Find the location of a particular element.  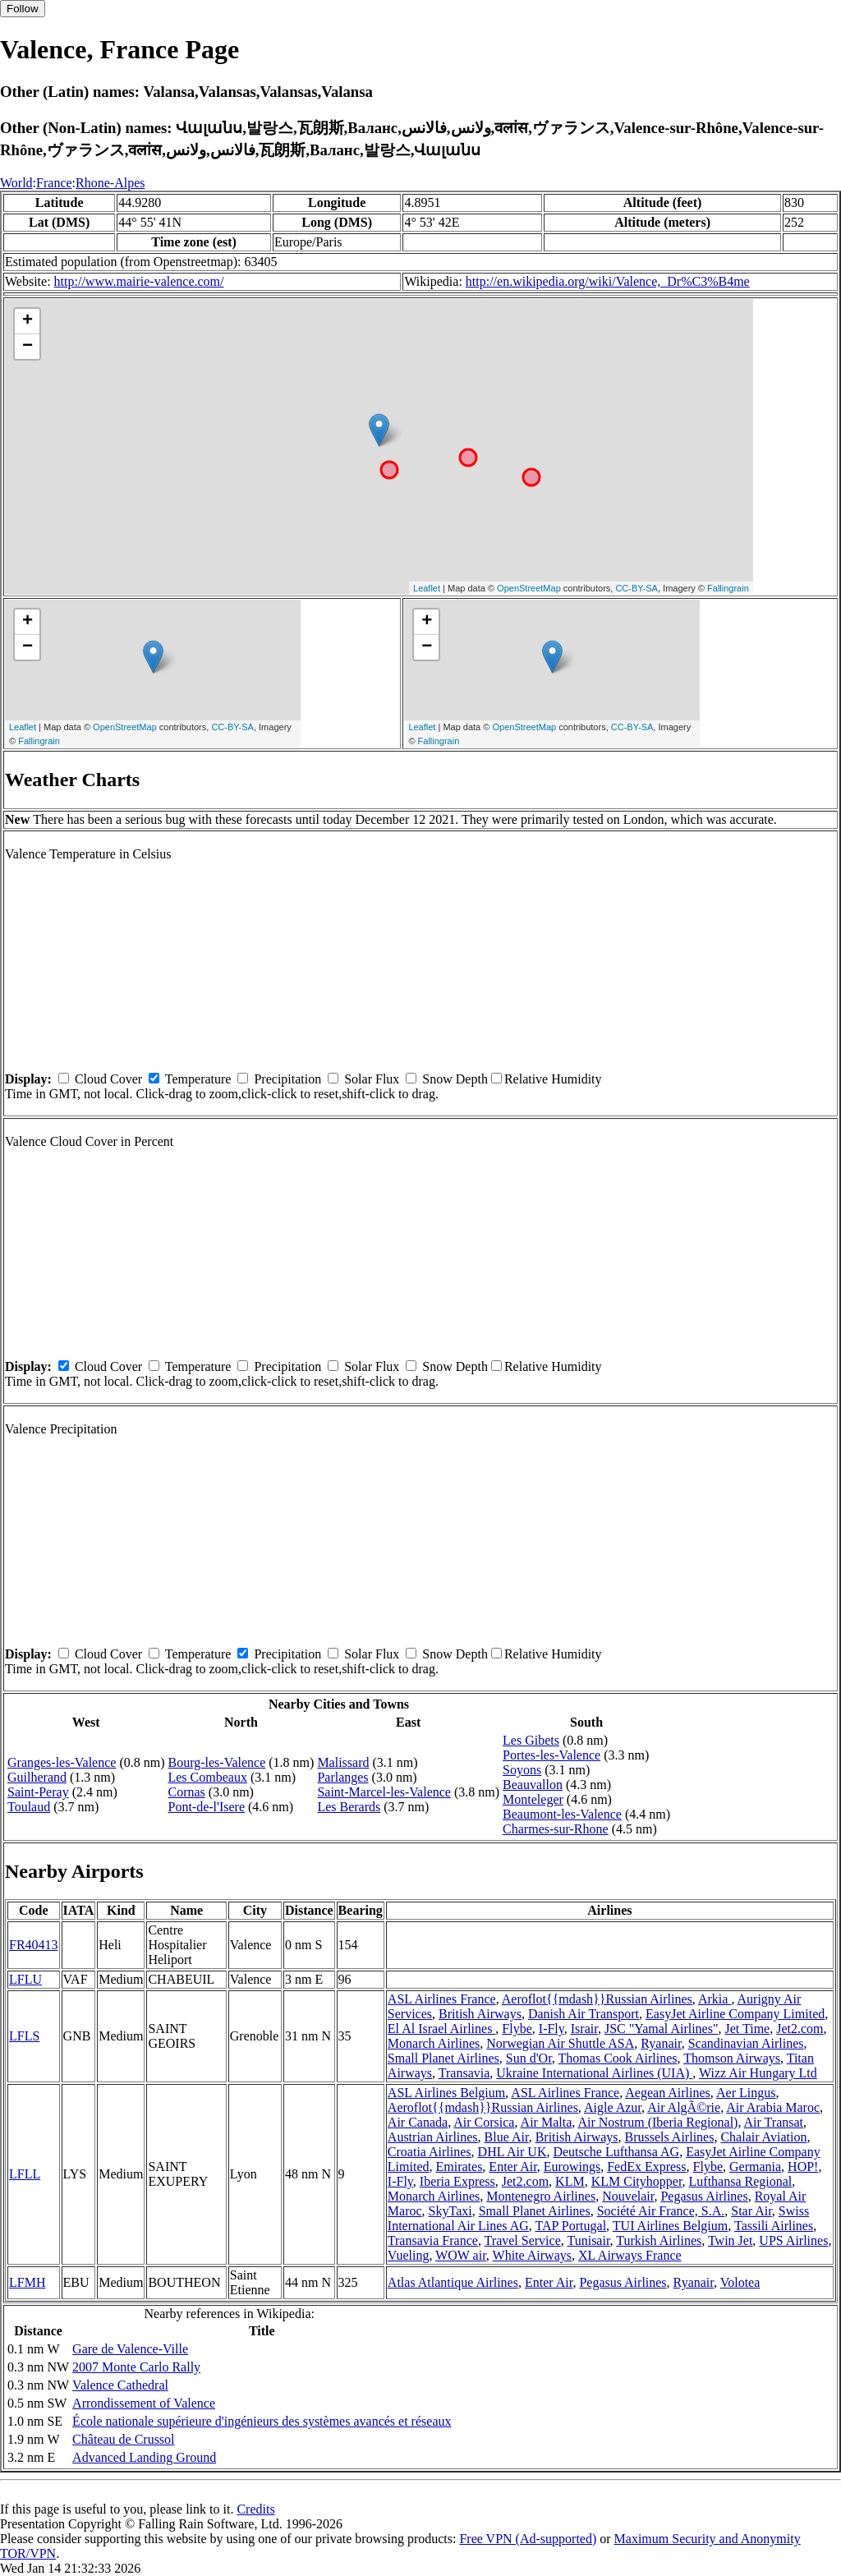

Air Corsica is located at coordinates (483, 2122).